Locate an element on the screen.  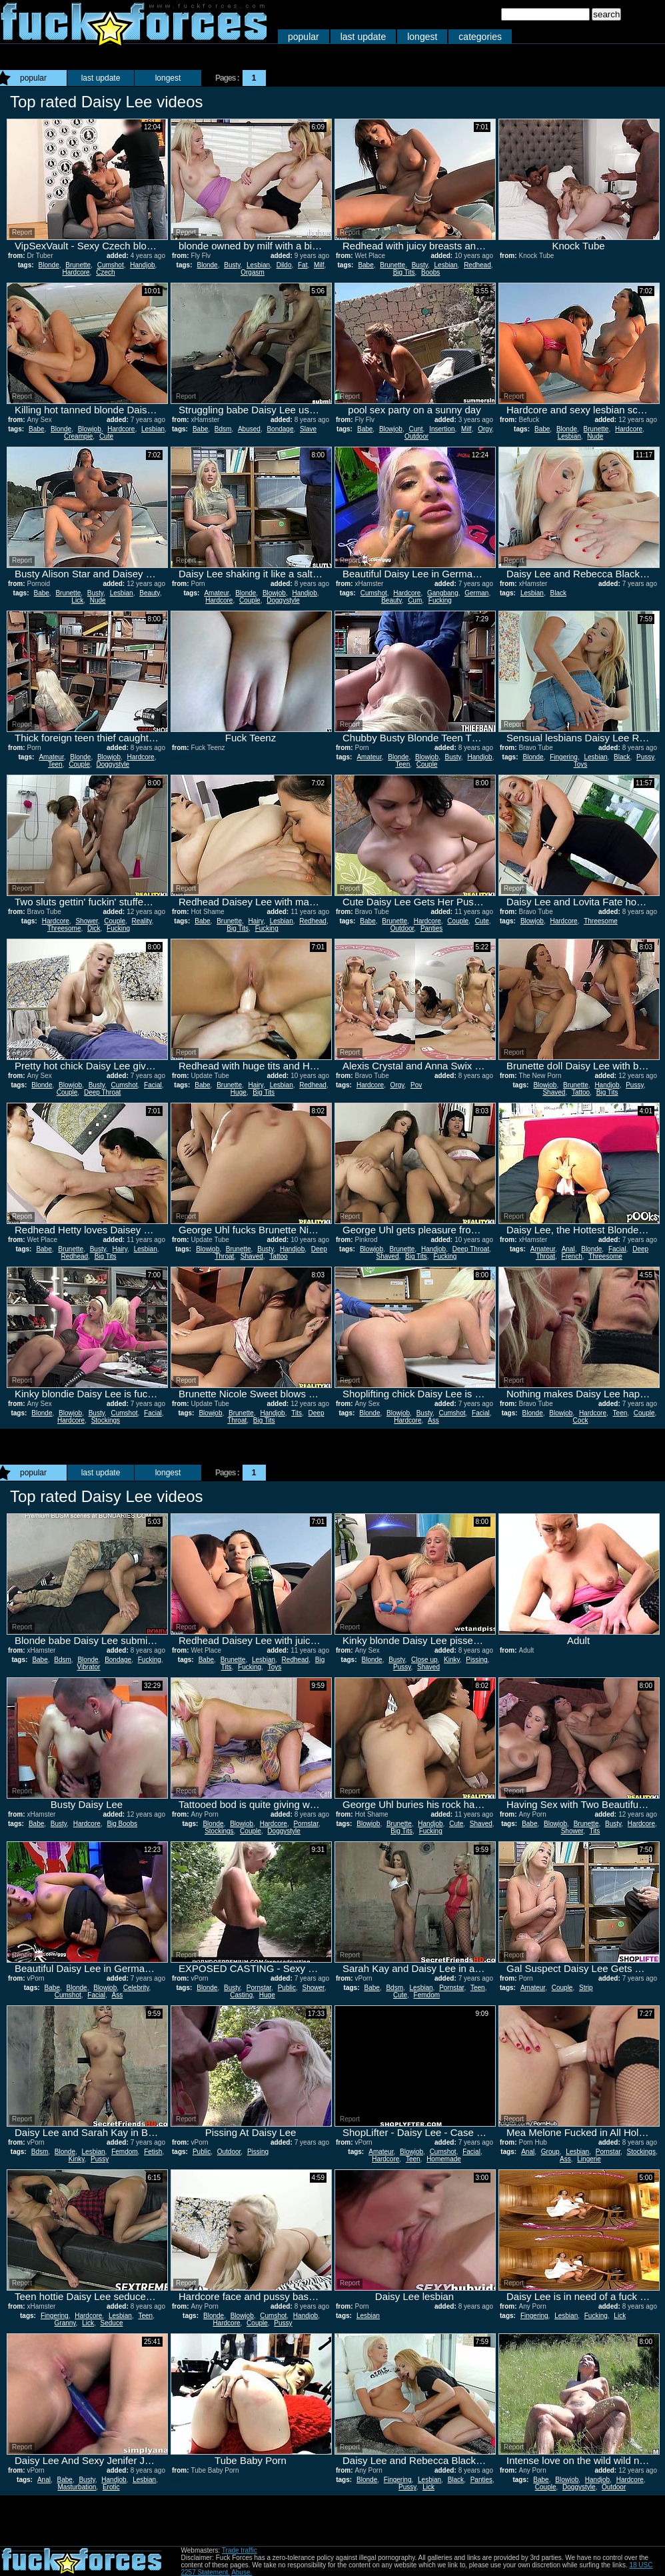
Tits is located at coordinates (296, 1413).